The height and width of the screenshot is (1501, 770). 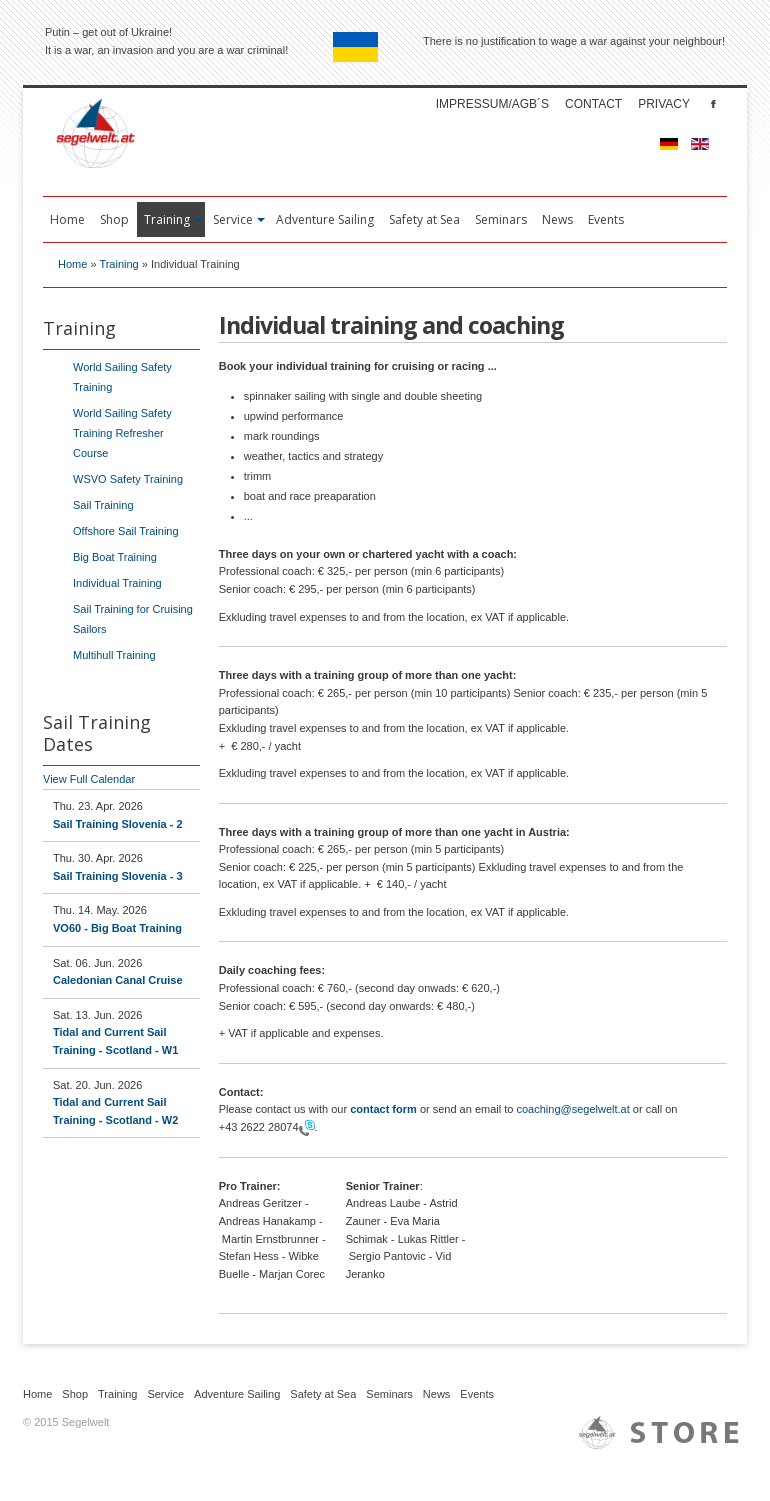 I want to click on coaching@segelwelt.at, so click(x=573, y=1109).